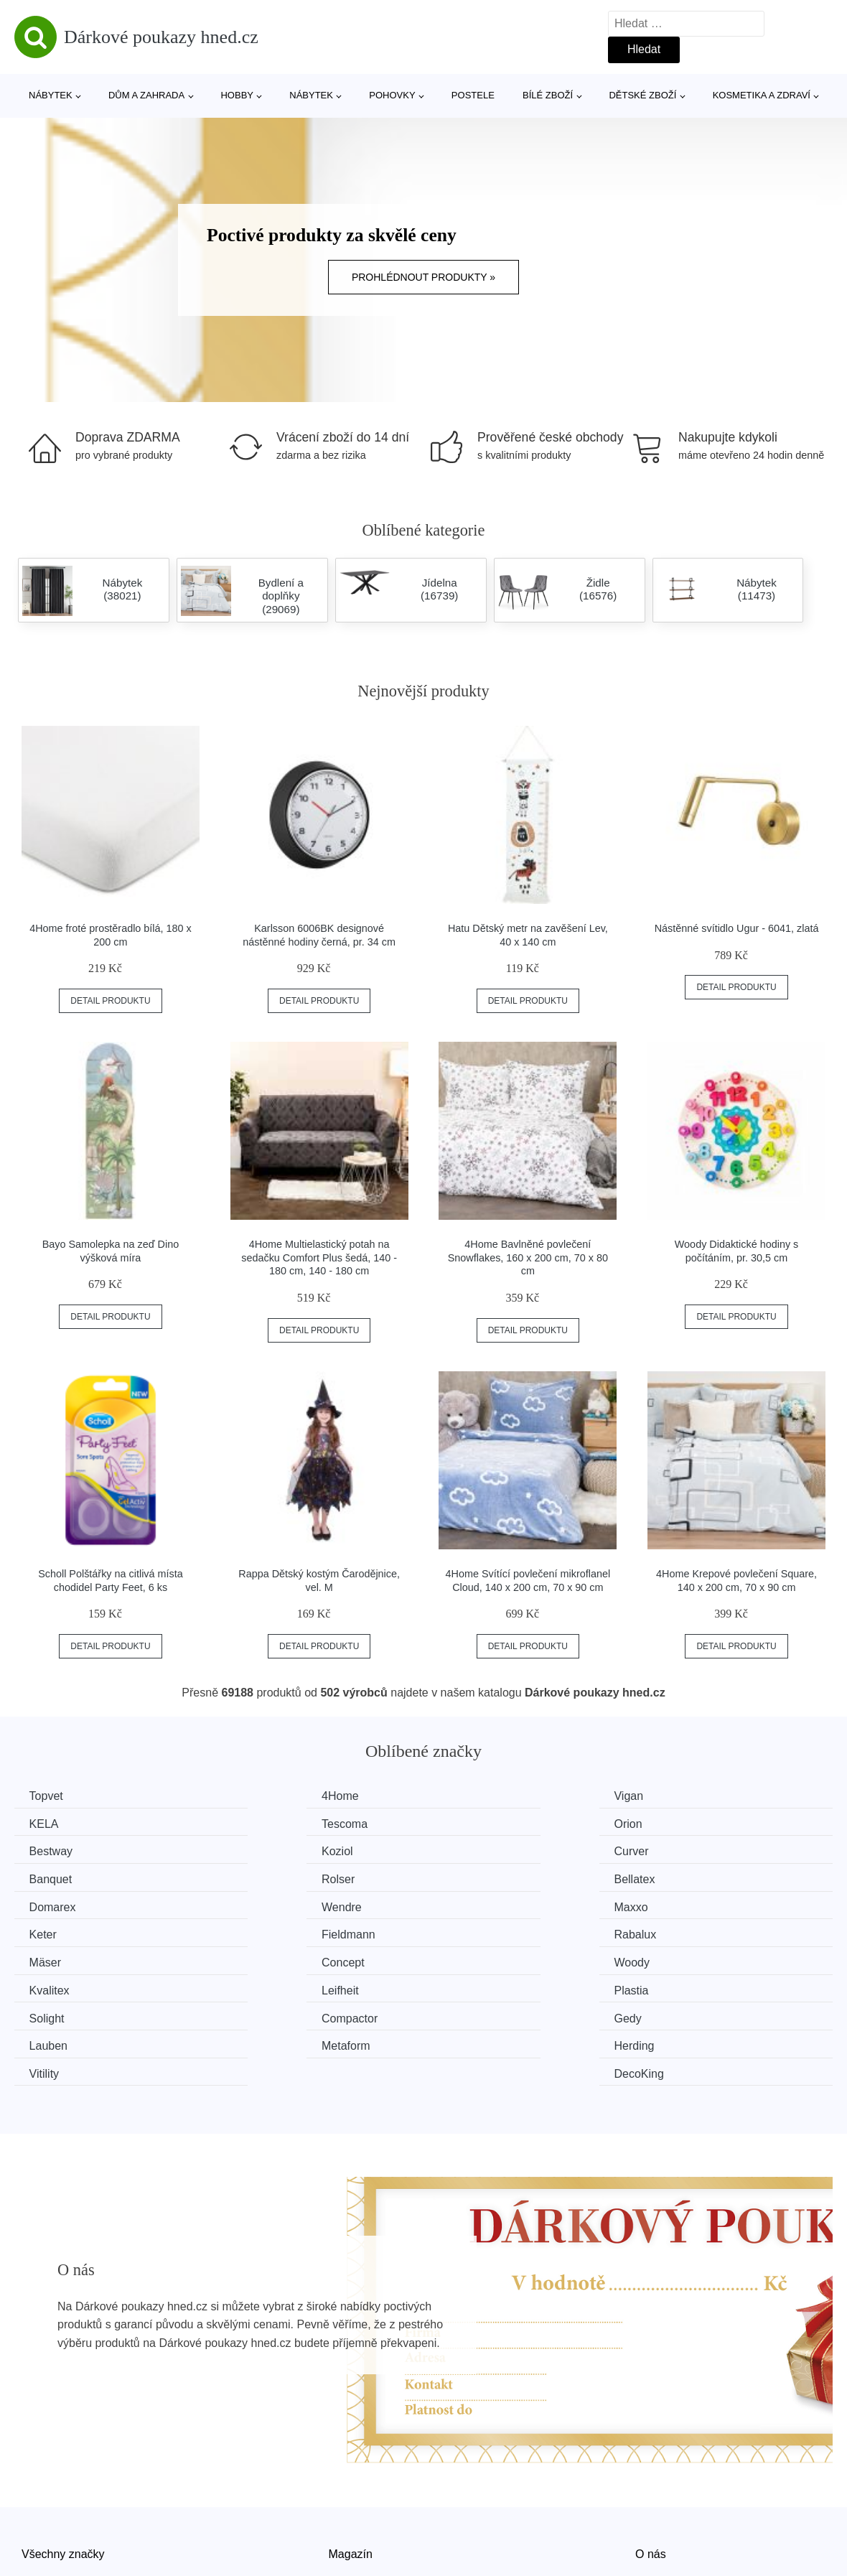 The image size is (847, 2576). Describe the element at coordinates (271, 1958) in the screenshot. I see `Compactor` at that location.